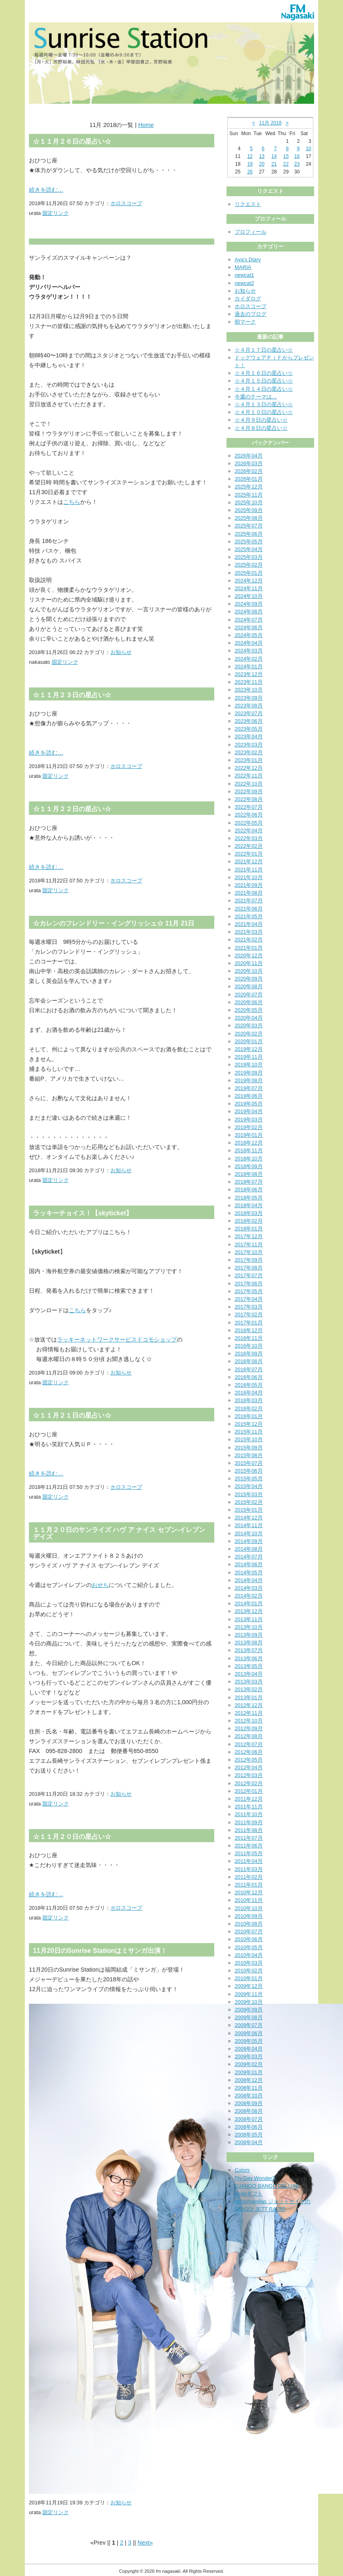 The height and width of the screenshot is (2576, 343). What do you see at coordinates (249, 2072) in the screenshot?
I see `2009年01月` at bounding box center [249, 2072].